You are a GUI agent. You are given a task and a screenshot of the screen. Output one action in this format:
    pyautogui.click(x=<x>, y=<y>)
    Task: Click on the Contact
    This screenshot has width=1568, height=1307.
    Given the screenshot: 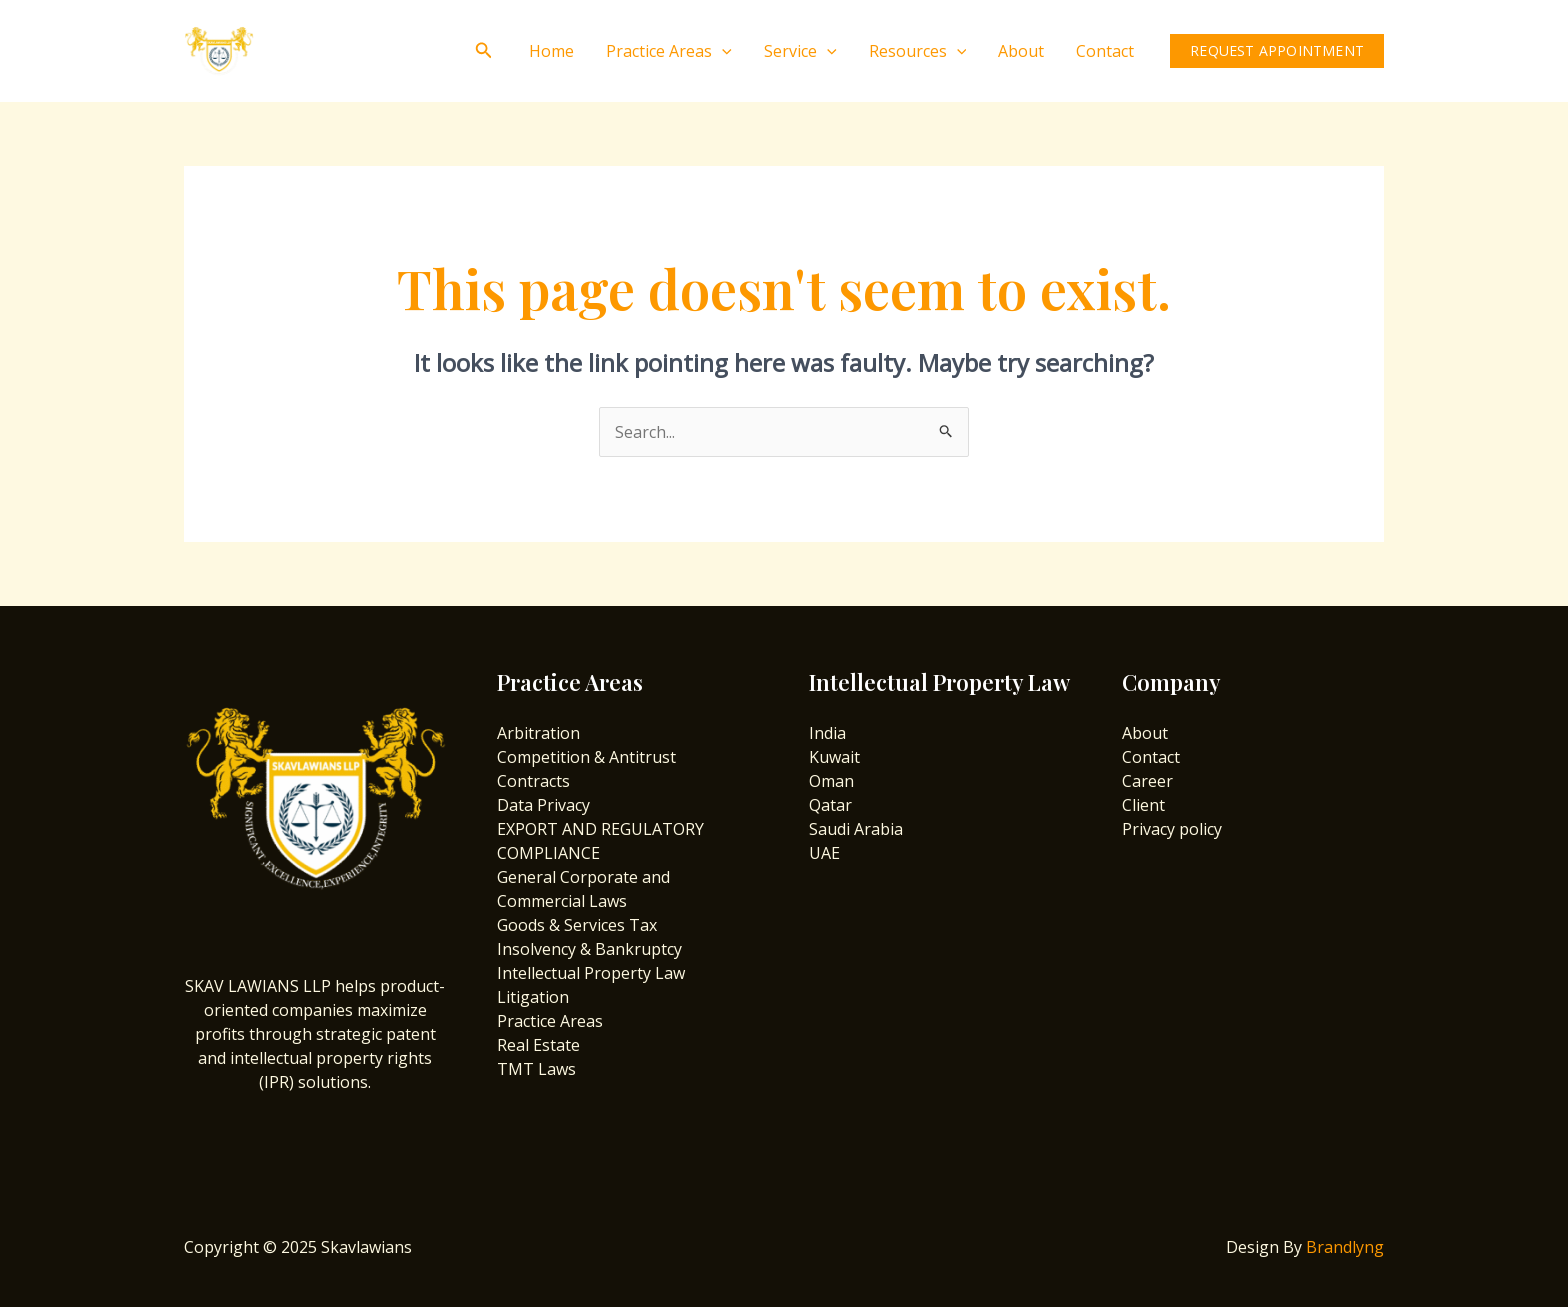 What is the action you would take?
    pyautogui.click(x=1105, y=51)
    